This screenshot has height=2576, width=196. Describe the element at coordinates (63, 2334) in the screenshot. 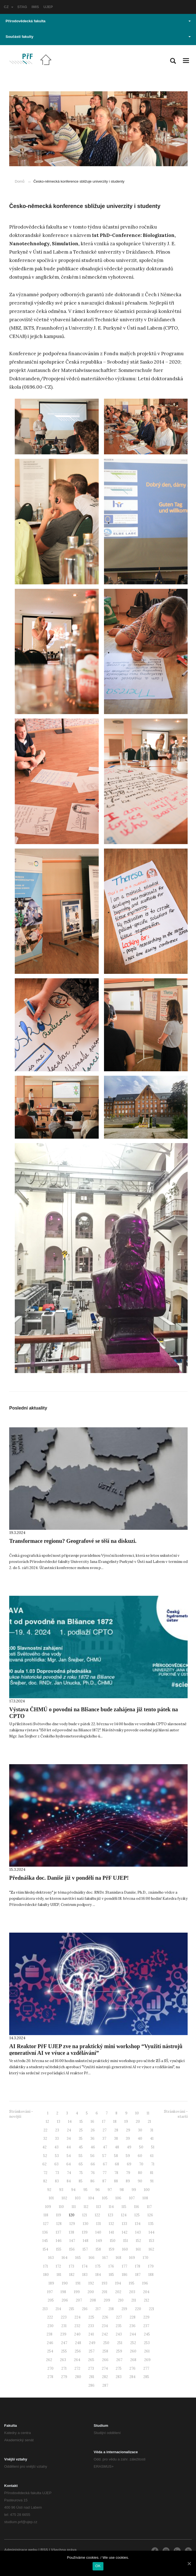

I see `239` at that location.